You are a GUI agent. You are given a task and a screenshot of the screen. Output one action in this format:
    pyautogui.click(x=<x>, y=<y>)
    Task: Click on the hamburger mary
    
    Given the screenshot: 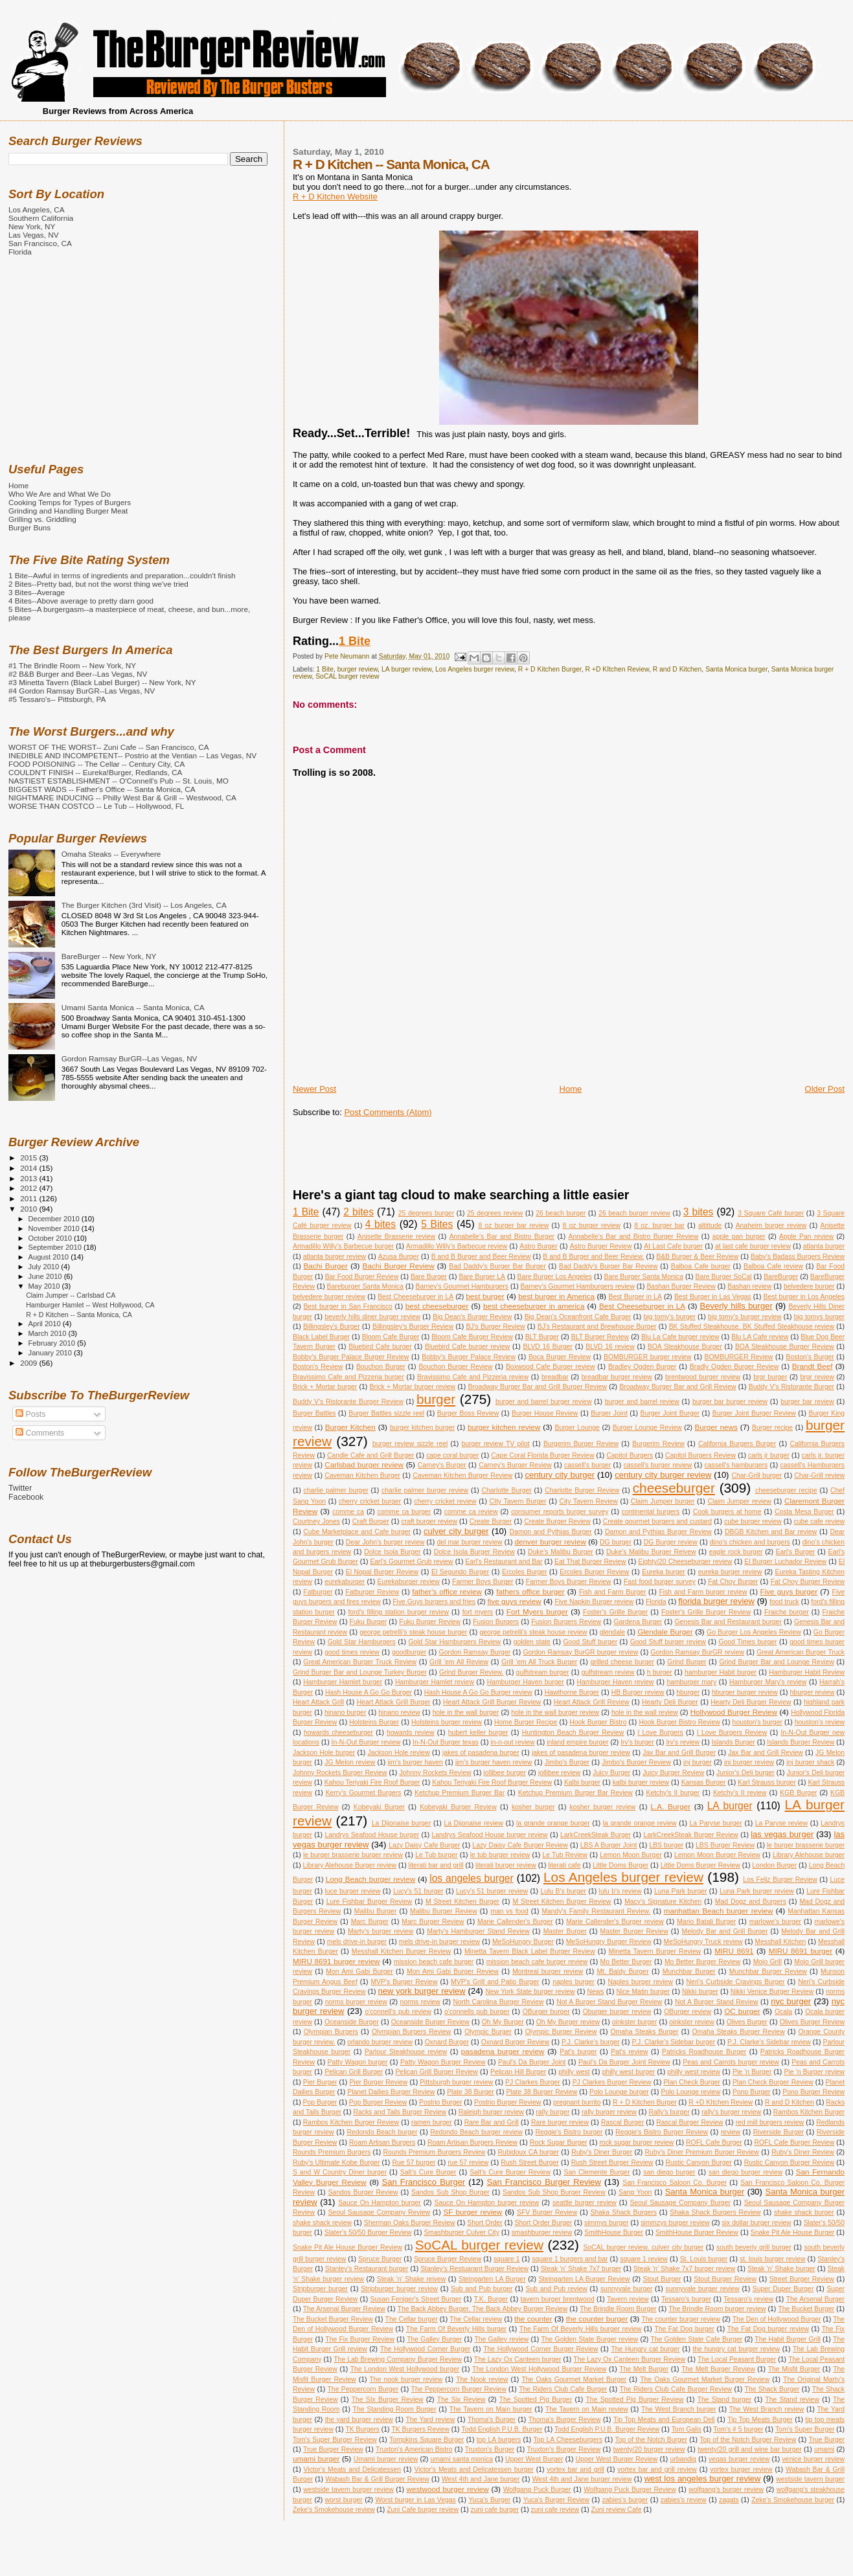 What is the action you would take?
    pyautogui.click(x=691, y=1682)
    